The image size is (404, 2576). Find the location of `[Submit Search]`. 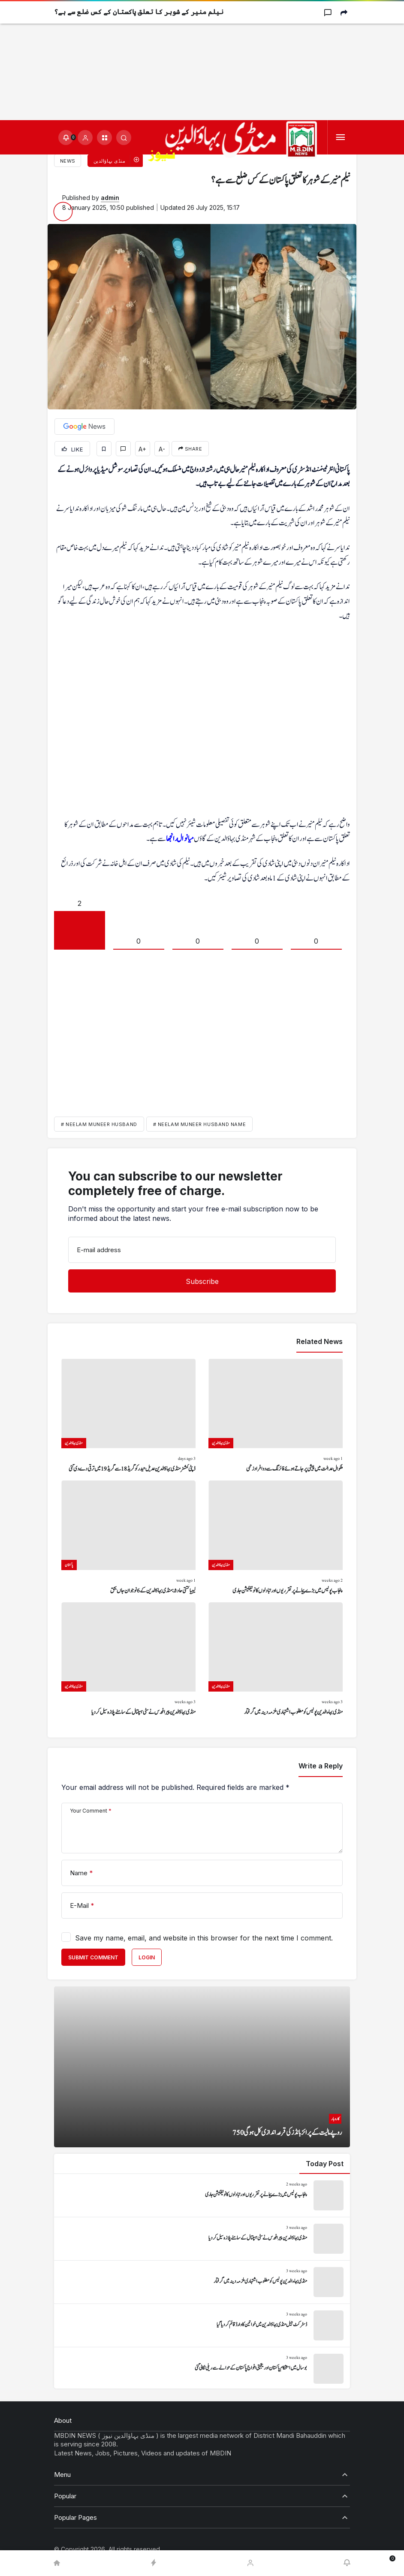

[Submit Search] is located at coordinates (123, 137).